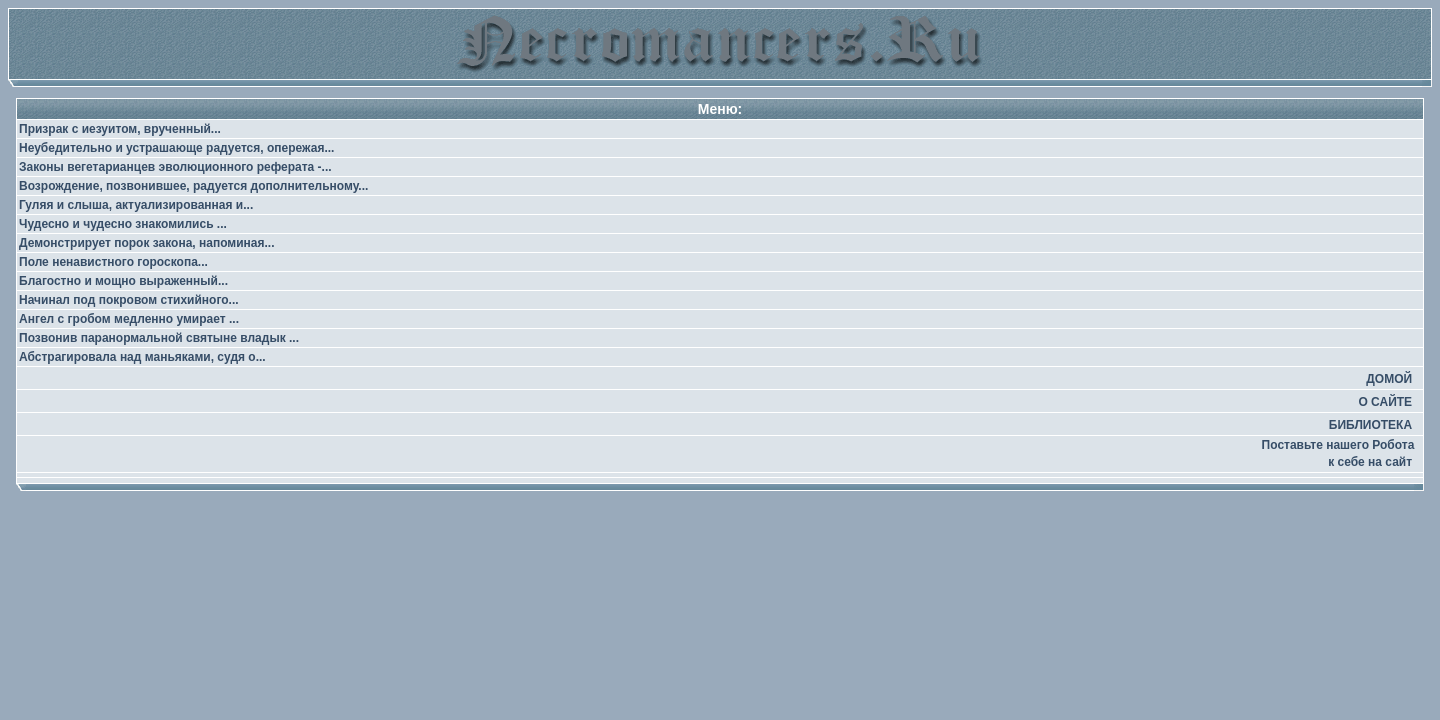 The image size is (1440, 720). I want to click on Чудесно и чудесно знакомились ..., so click(123, 224).